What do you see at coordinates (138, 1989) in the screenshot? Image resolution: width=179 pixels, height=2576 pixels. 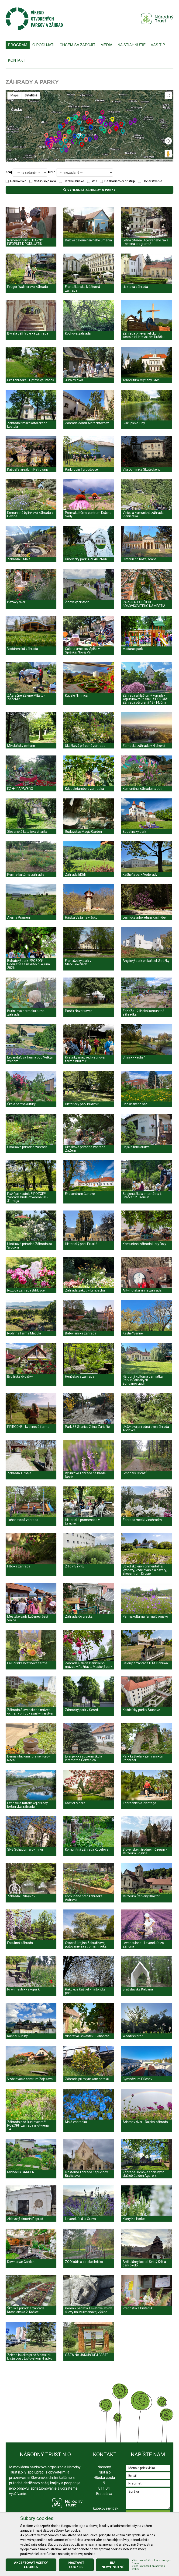 I see `Bratislavská Kalvária` at bounding box center [138, 1989].